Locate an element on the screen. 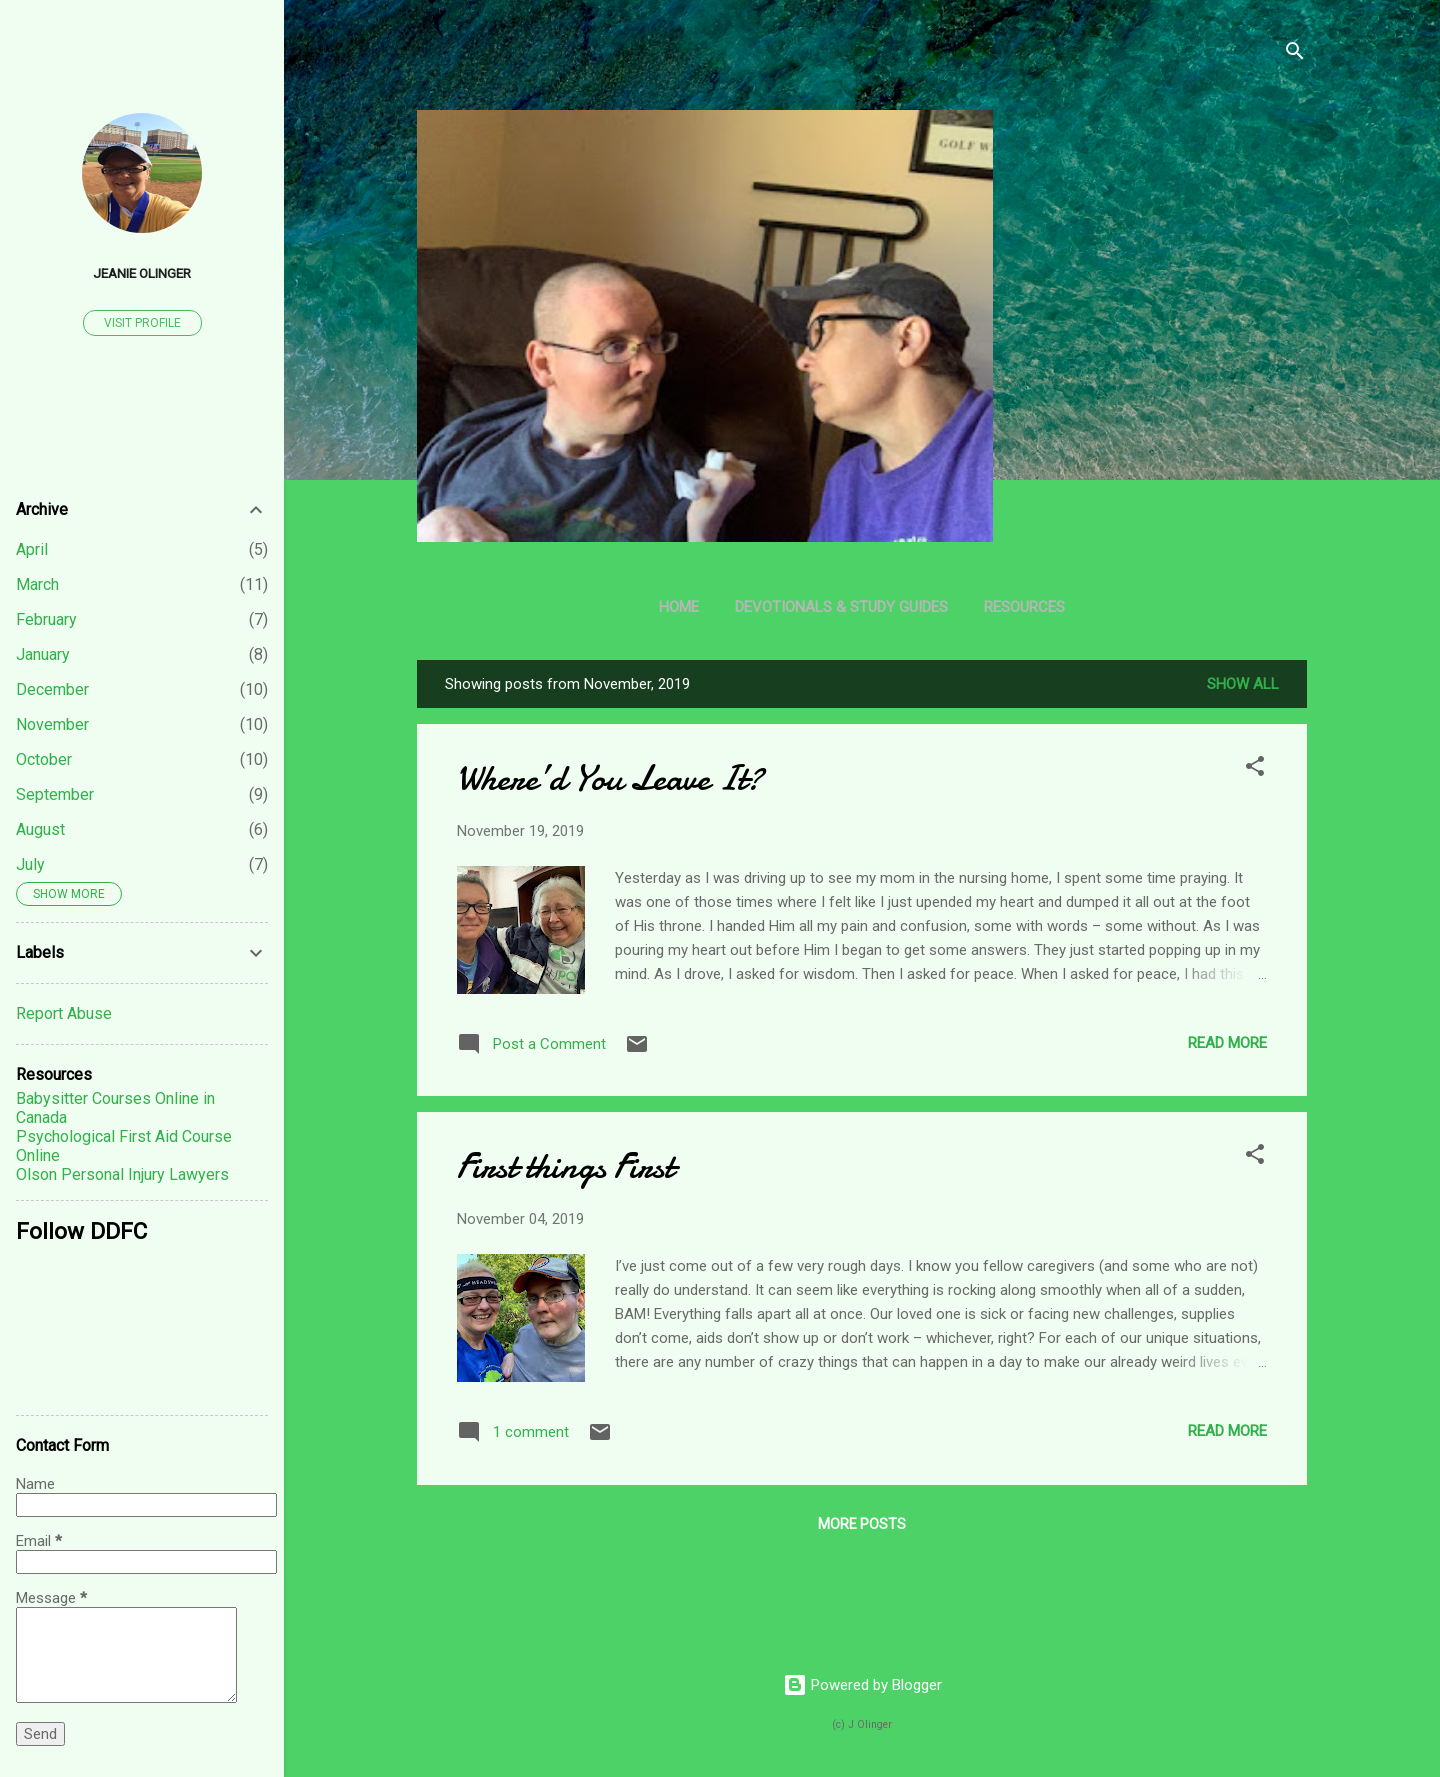  Olson Personal Injury Lawyers is located at coordinates (122, 1174).